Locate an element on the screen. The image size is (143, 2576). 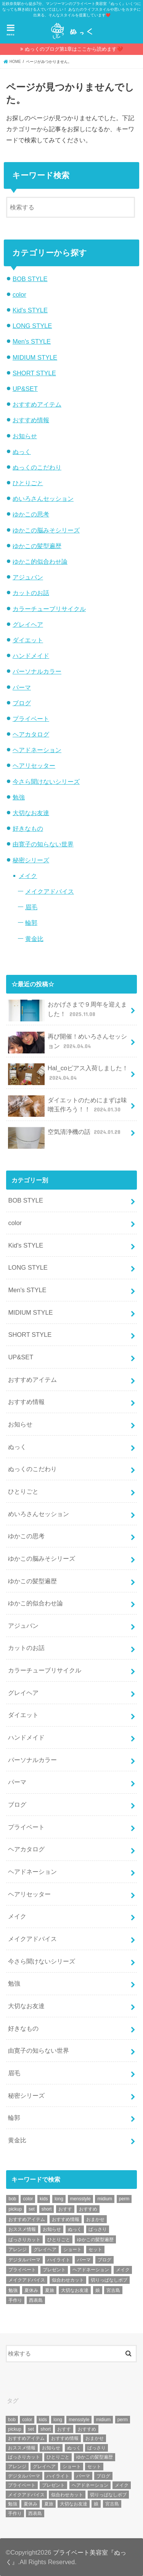
お知らせ is located at coordinates (25, 436).